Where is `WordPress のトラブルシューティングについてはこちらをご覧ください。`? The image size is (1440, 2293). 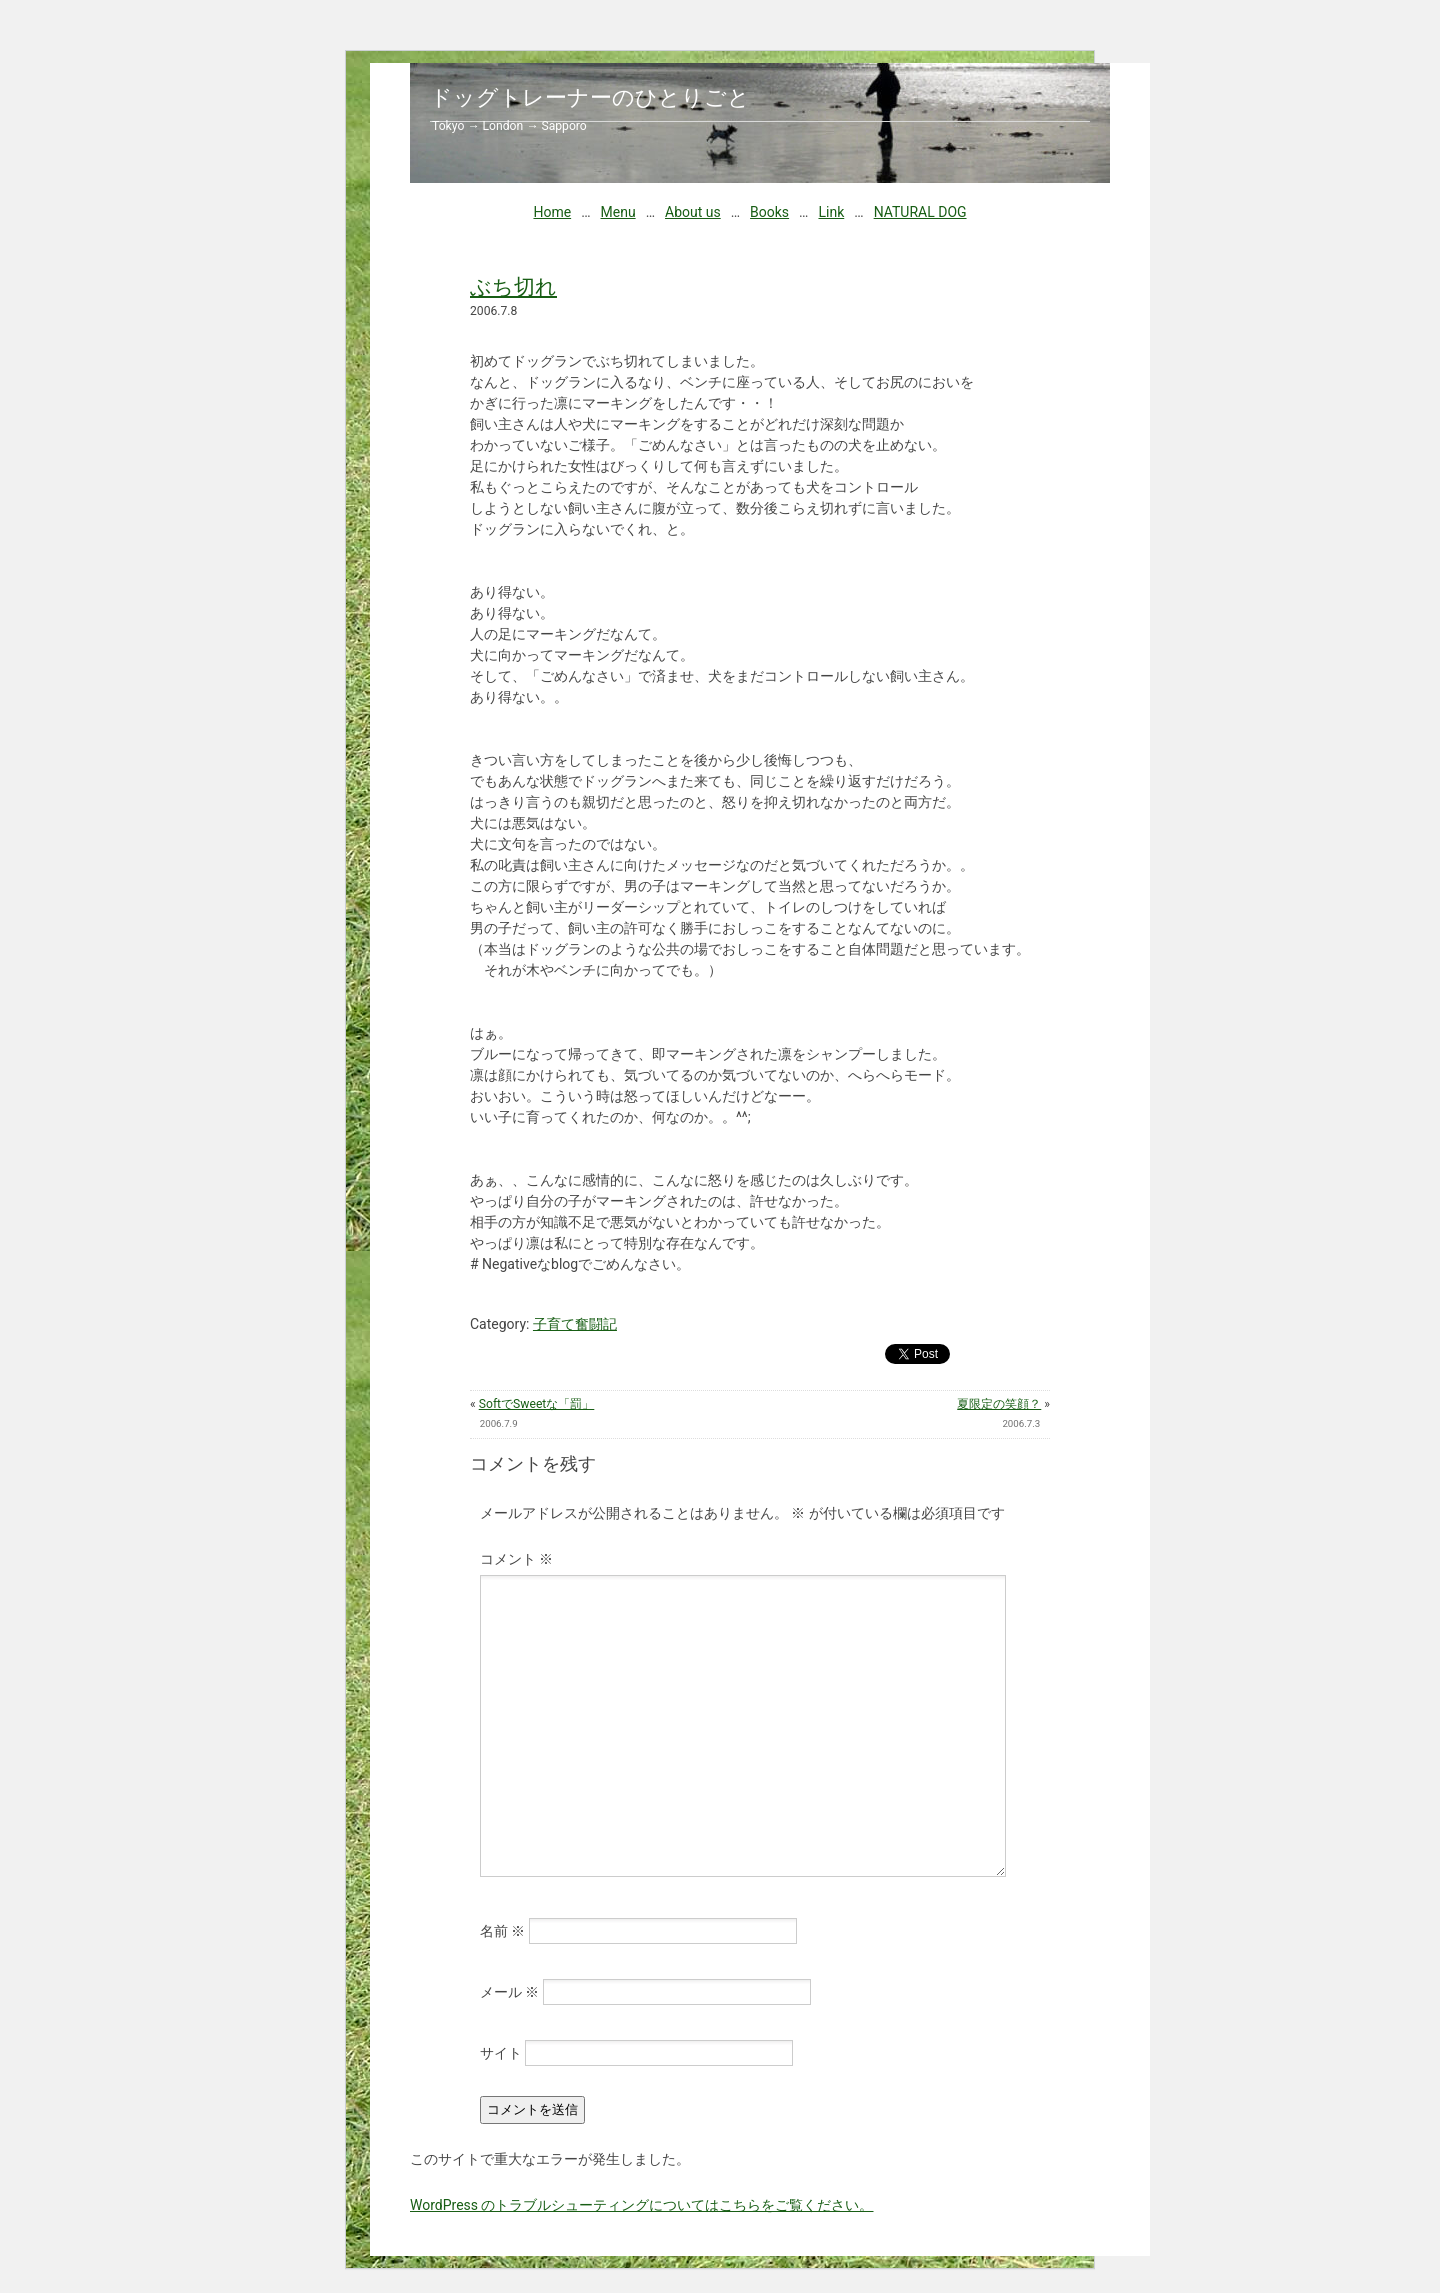 WordPress のトラブルシューティングについてはこちらをご覧ください。 is located at coordinates (642, 2205).